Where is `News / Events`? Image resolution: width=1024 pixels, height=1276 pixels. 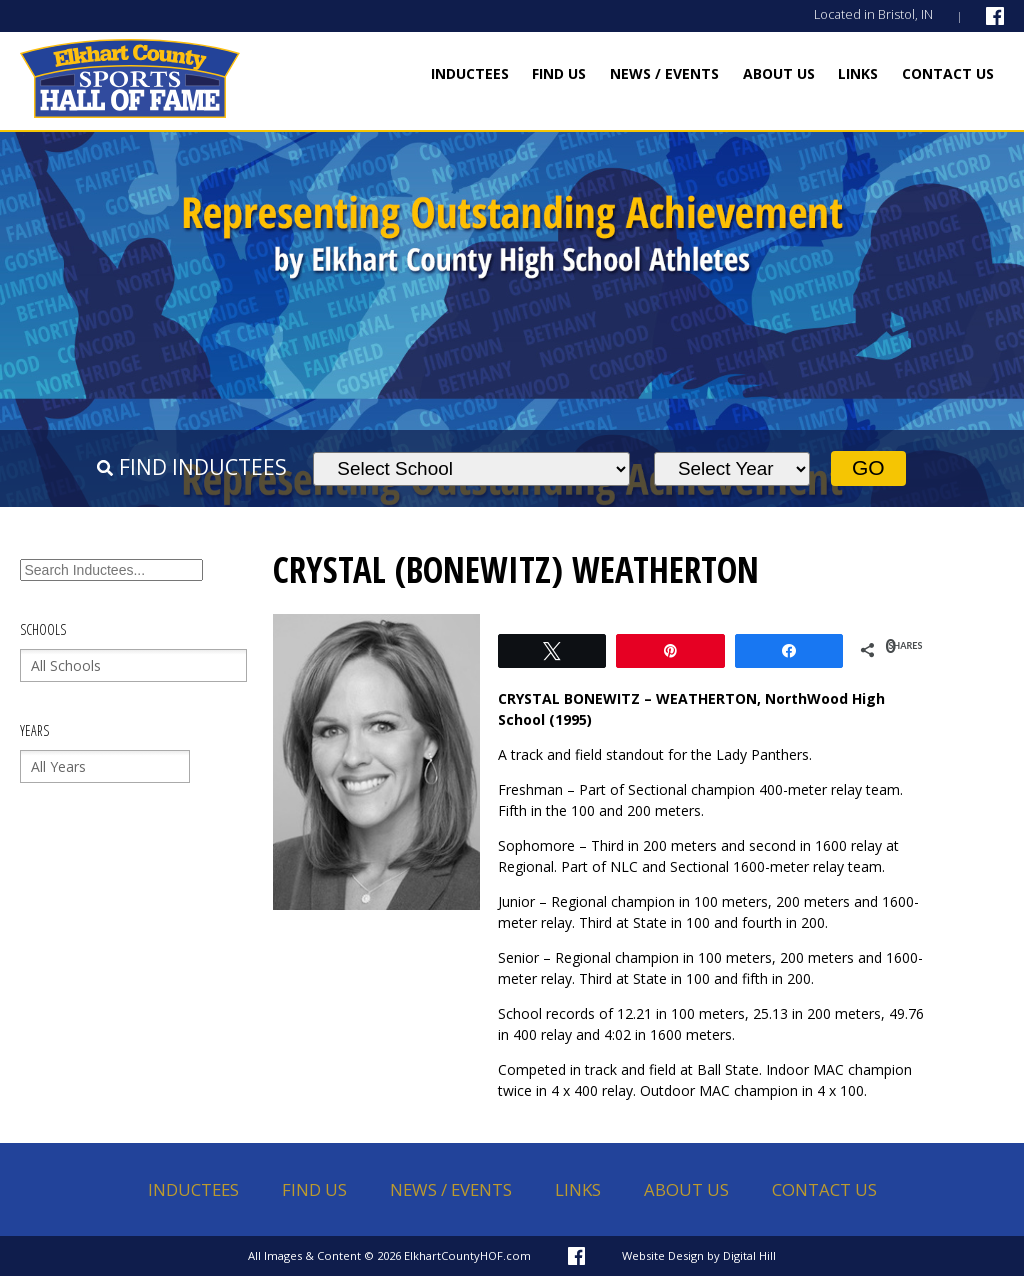 News / Events is located at coordinates (664, 73).